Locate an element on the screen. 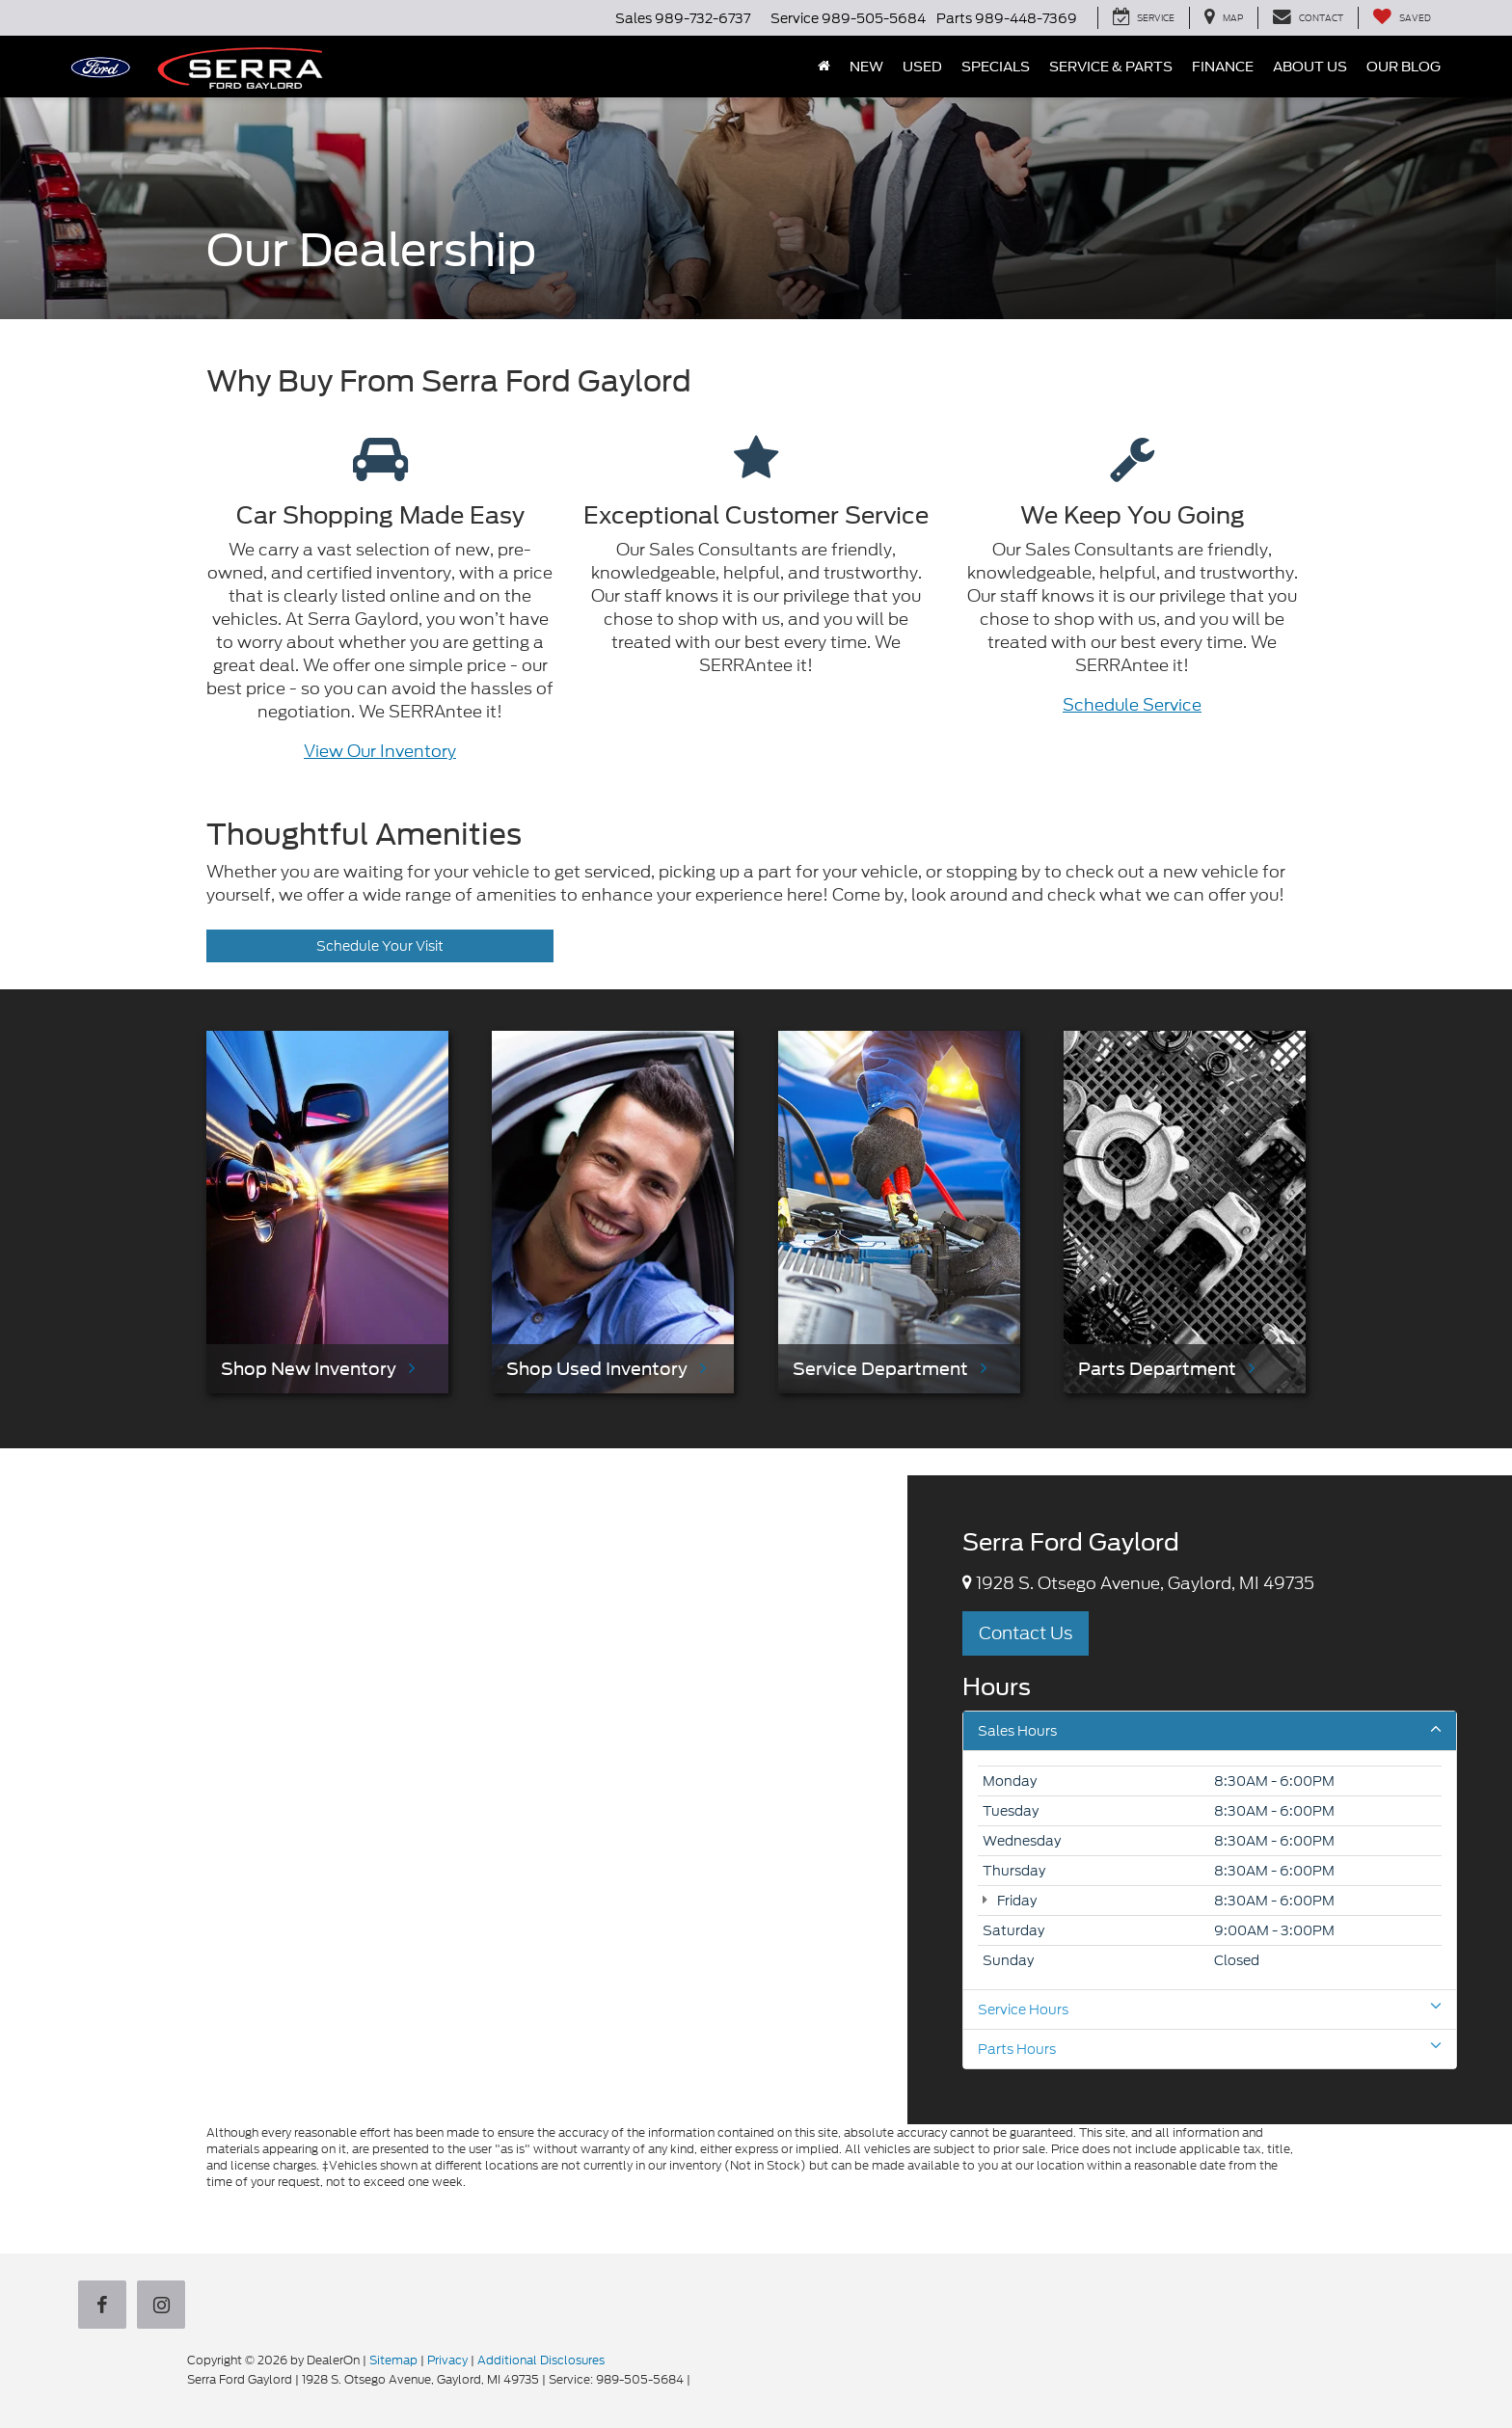 This screenshot has height=2428, width=1512. Privacy is located at coordinates (447, 2360).